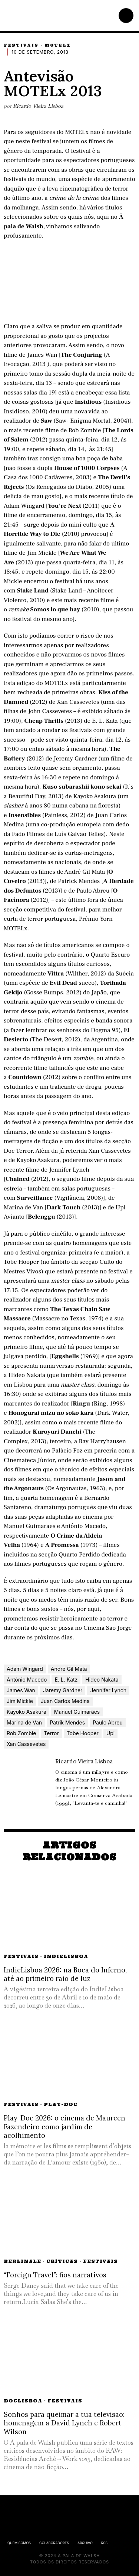  What do you see at coordinates (55, 2275) in the screenshot?
I see `“Foreign Travel”: fios narrativos` at bounding box center [55, 2275].